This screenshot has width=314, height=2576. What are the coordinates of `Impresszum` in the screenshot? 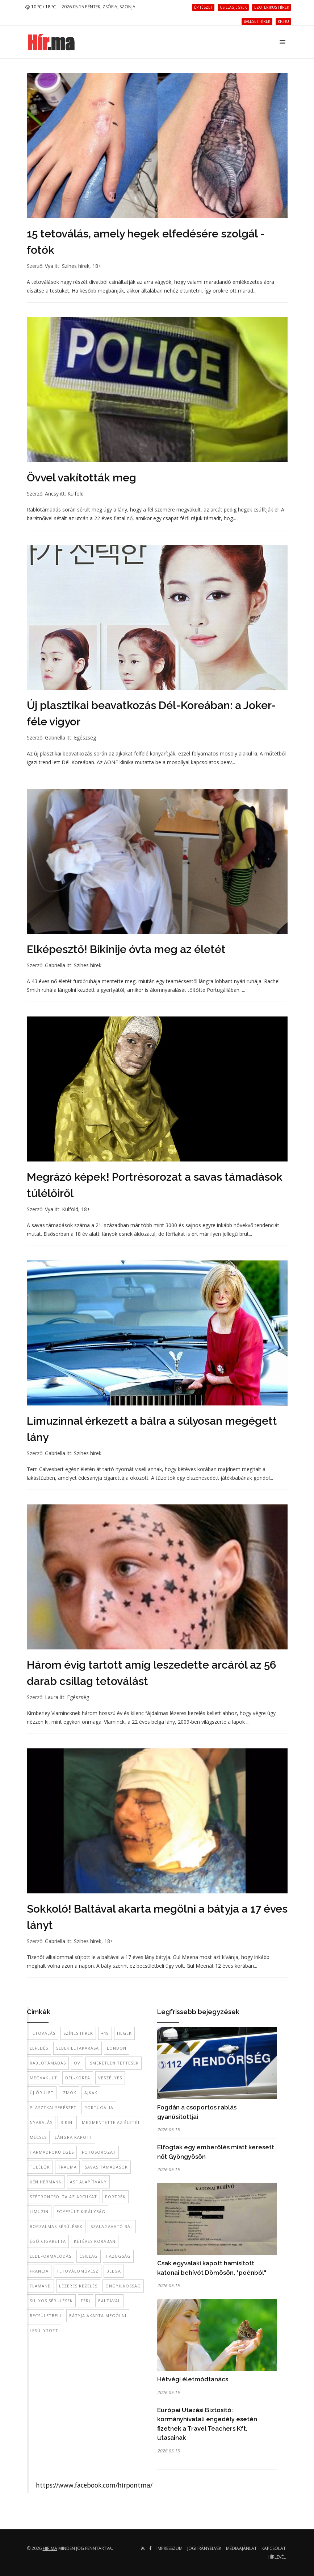 It's located at (169, 2548).